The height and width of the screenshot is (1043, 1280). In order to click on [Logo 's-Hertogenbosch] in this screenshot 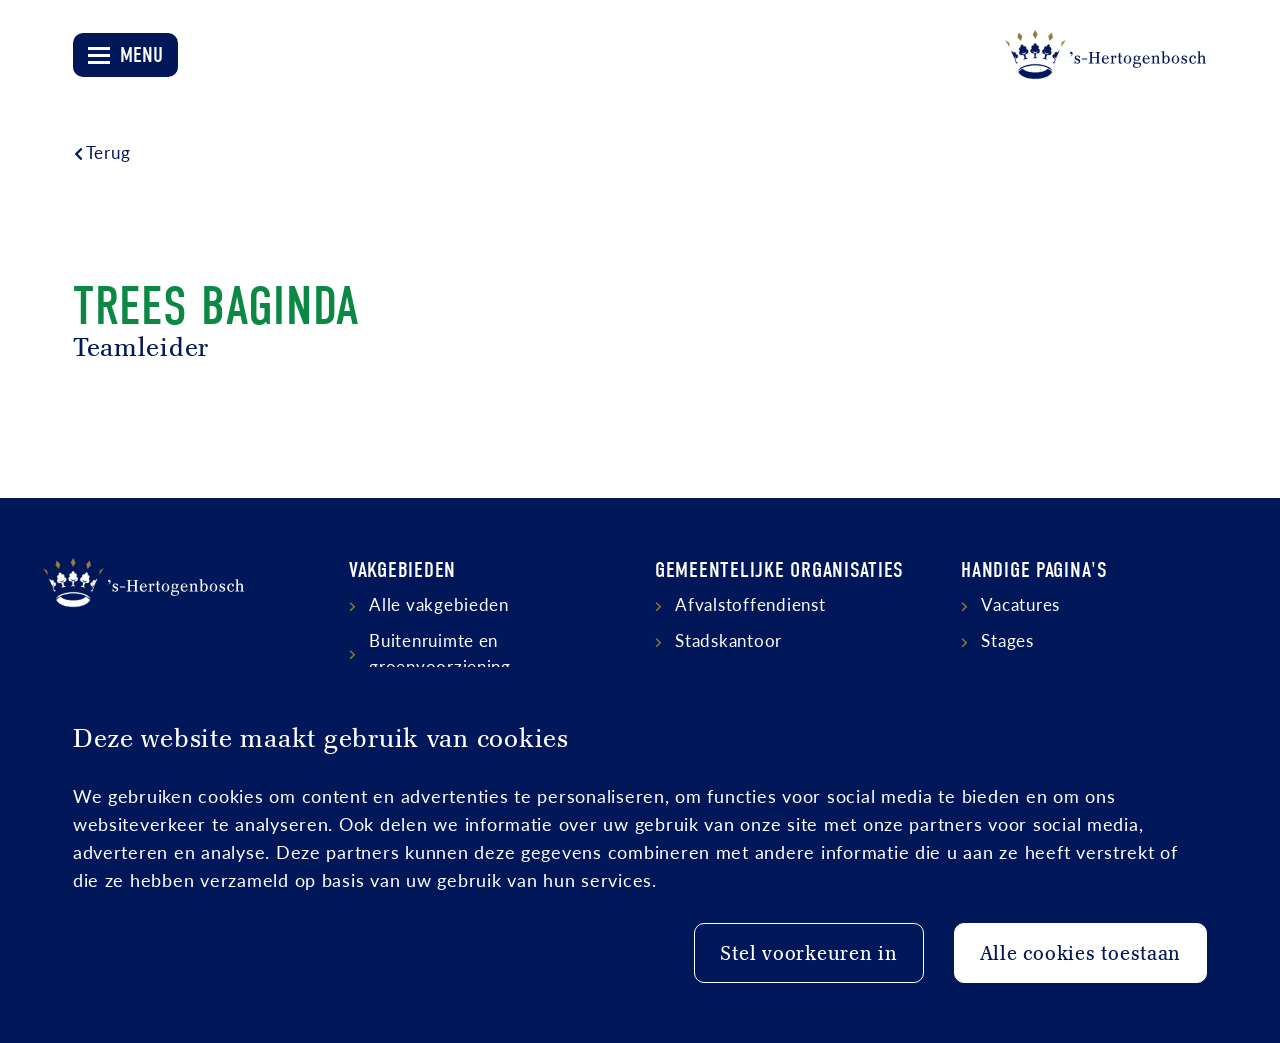, I will do `click(1106, 55)`.